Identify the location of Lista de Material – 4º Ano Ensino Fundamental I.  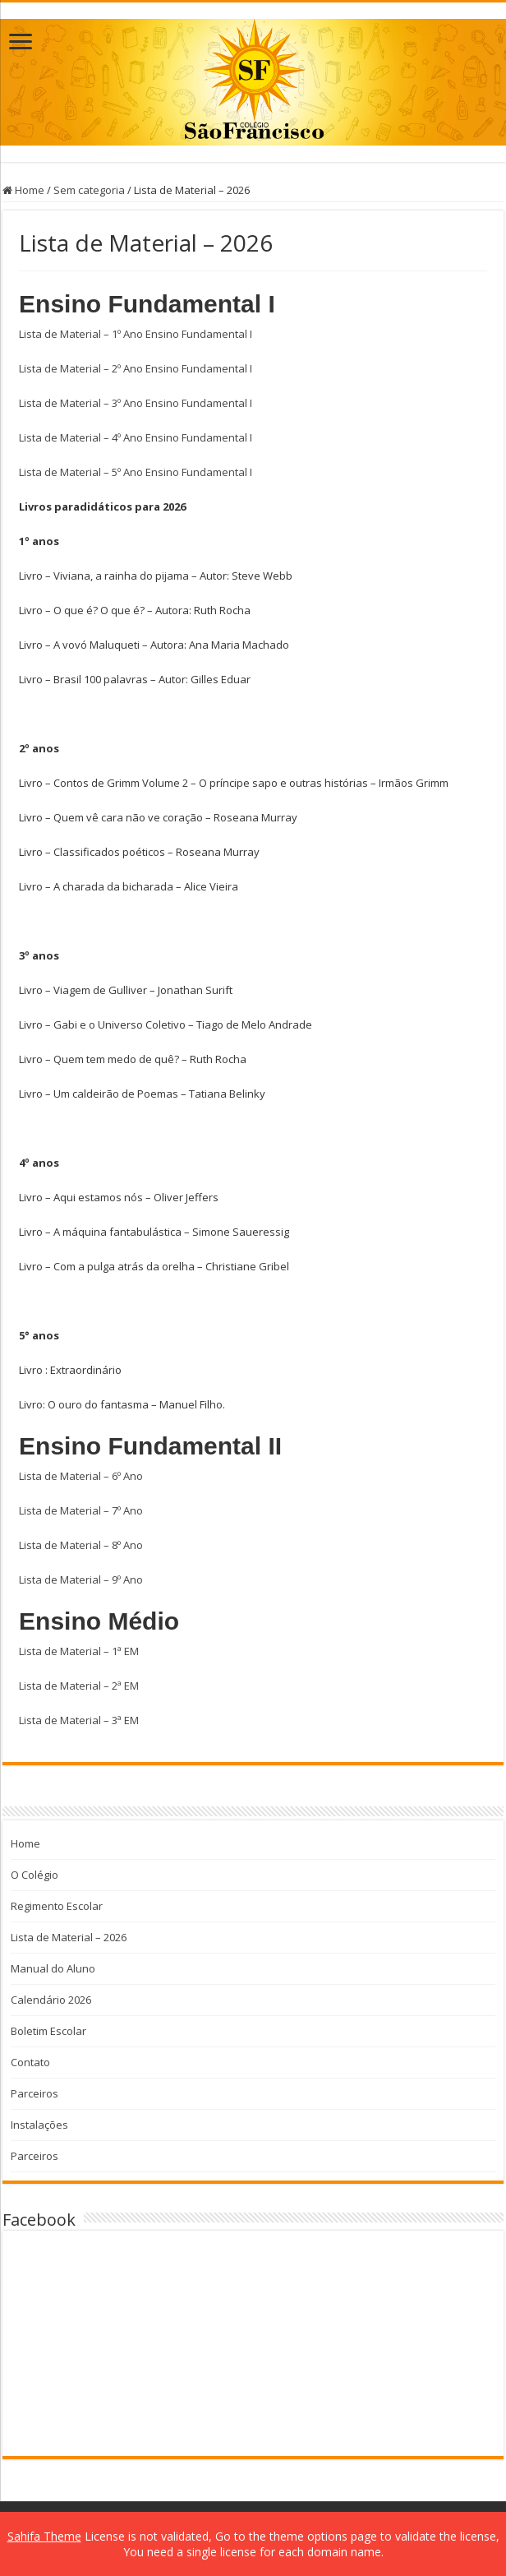
(135, 437).